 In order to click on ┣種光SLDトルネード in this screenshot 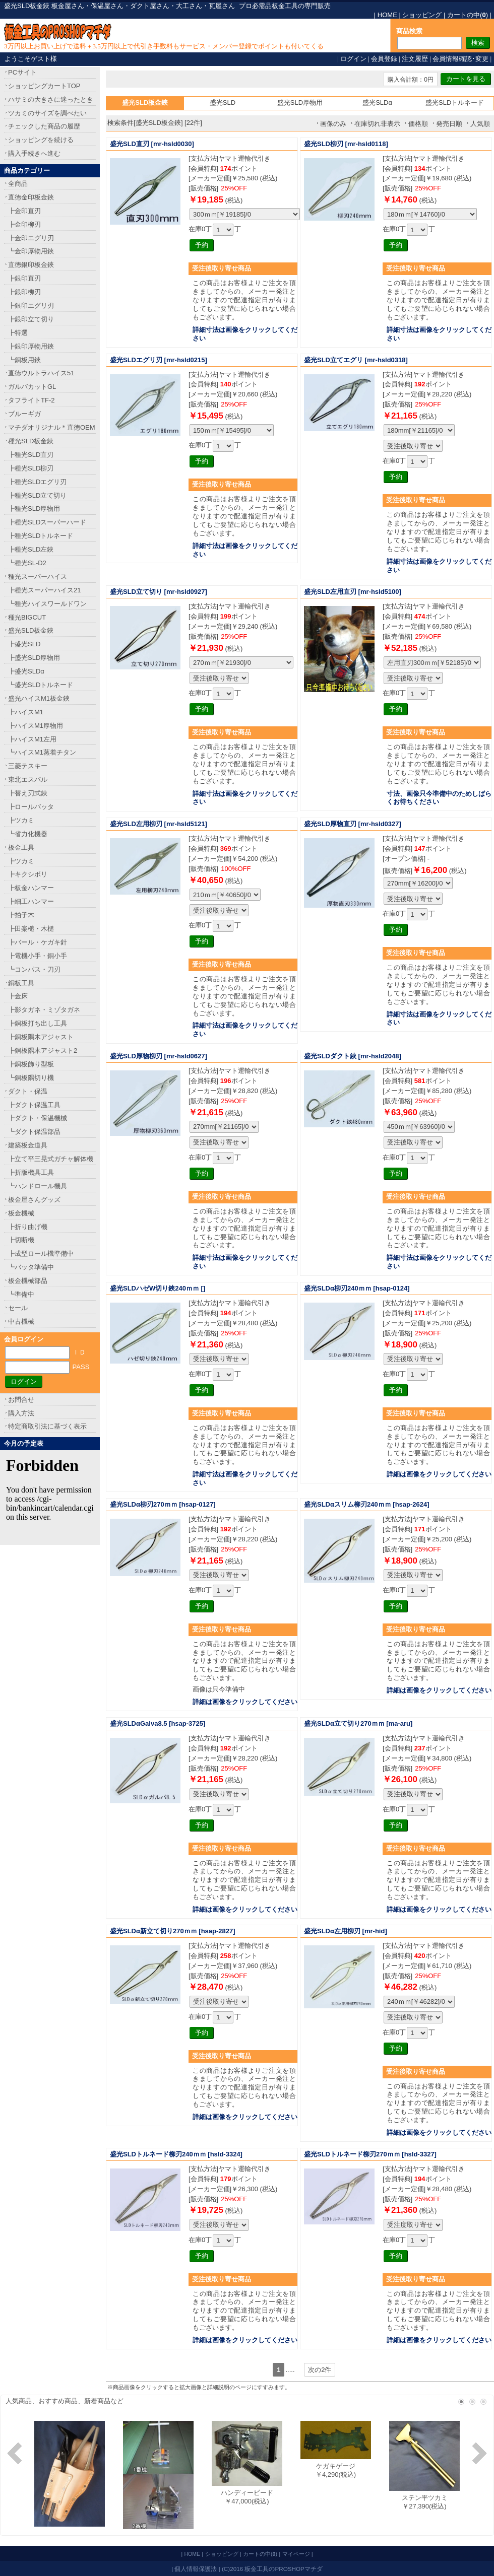, I will do `click(40, 535)`.